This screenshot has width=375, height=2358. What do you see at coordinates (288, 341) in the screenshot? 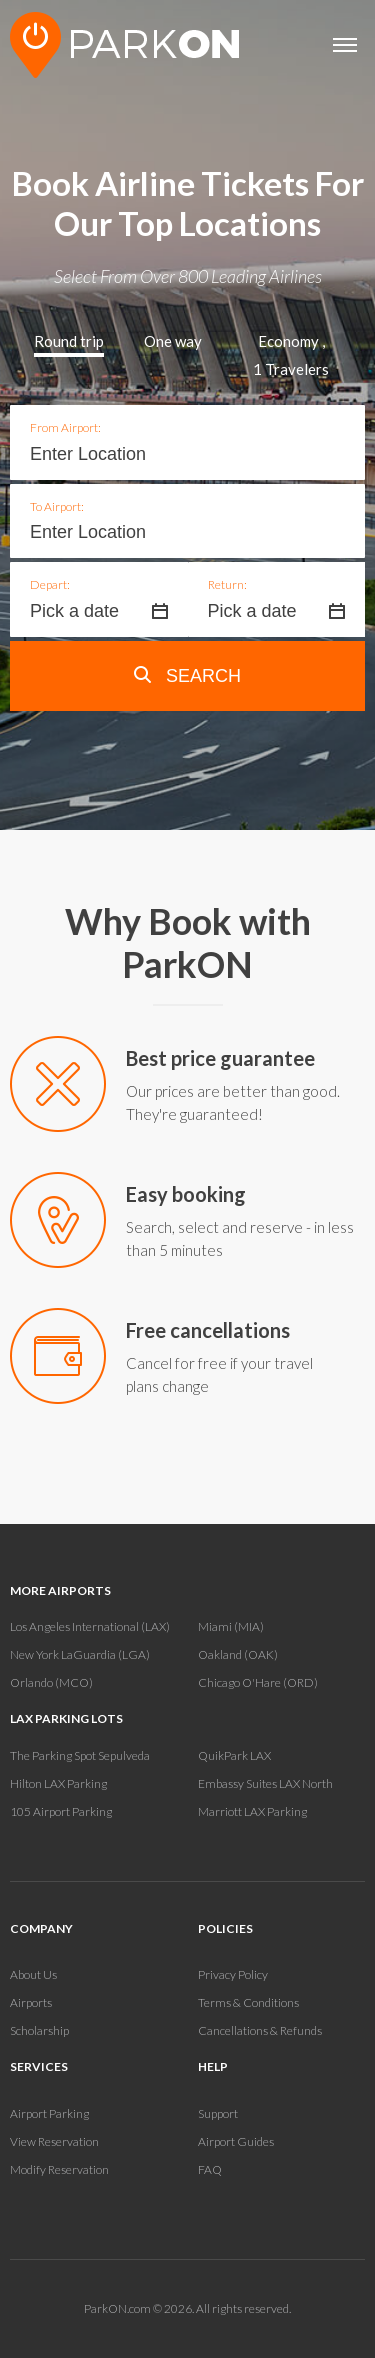
I see `Economy` at bounding box center [288, 341].